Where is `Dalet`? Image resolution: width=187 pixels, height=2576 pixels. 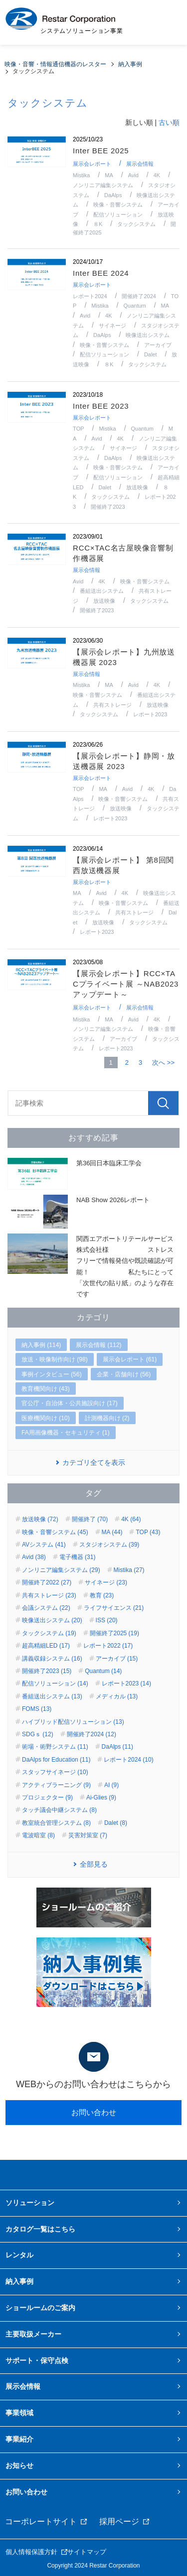 Dalet is located at coordinates (150, 354).